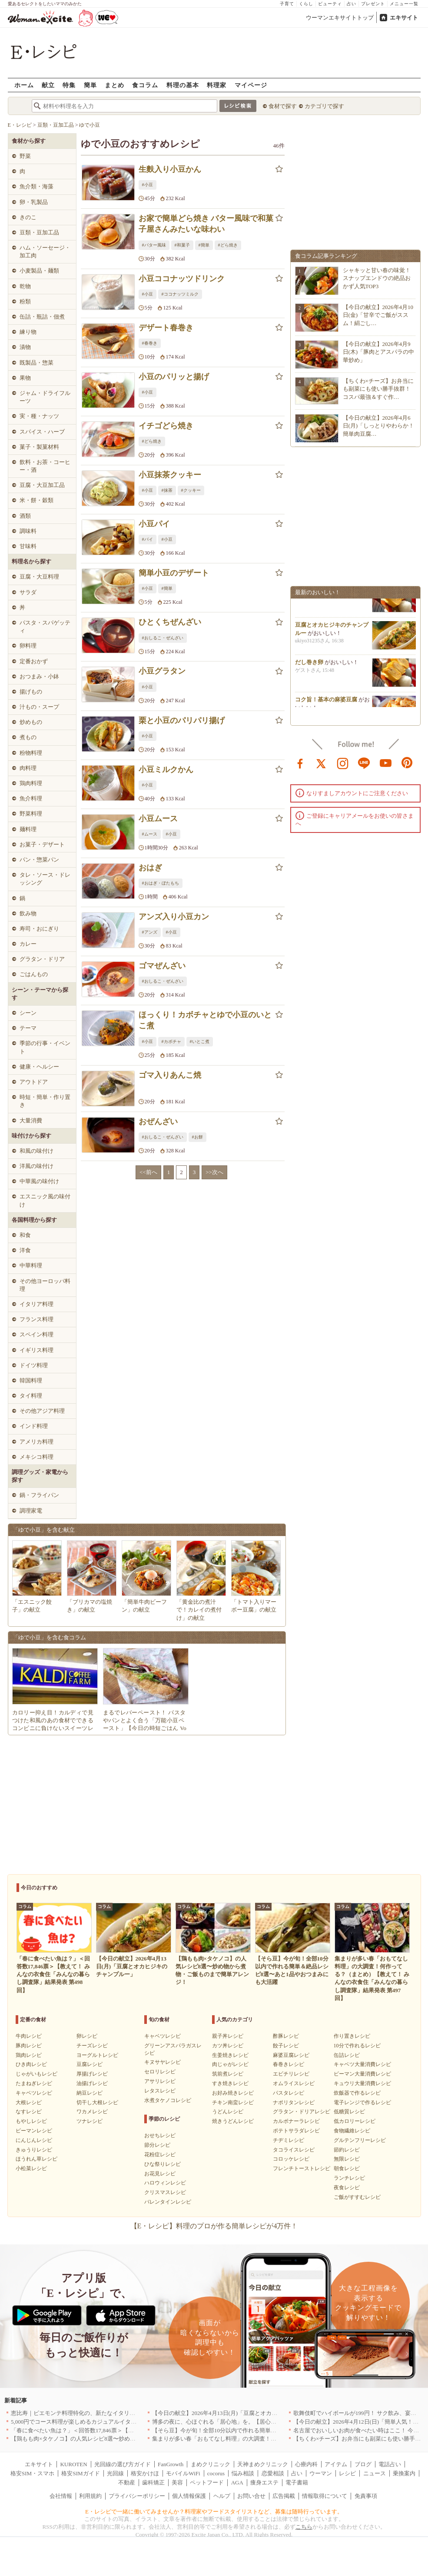 Image resolution: width=428 pixels, height=2576 pixels. I want to click on その他ヨーロッパ料理, so click(45, 1285).